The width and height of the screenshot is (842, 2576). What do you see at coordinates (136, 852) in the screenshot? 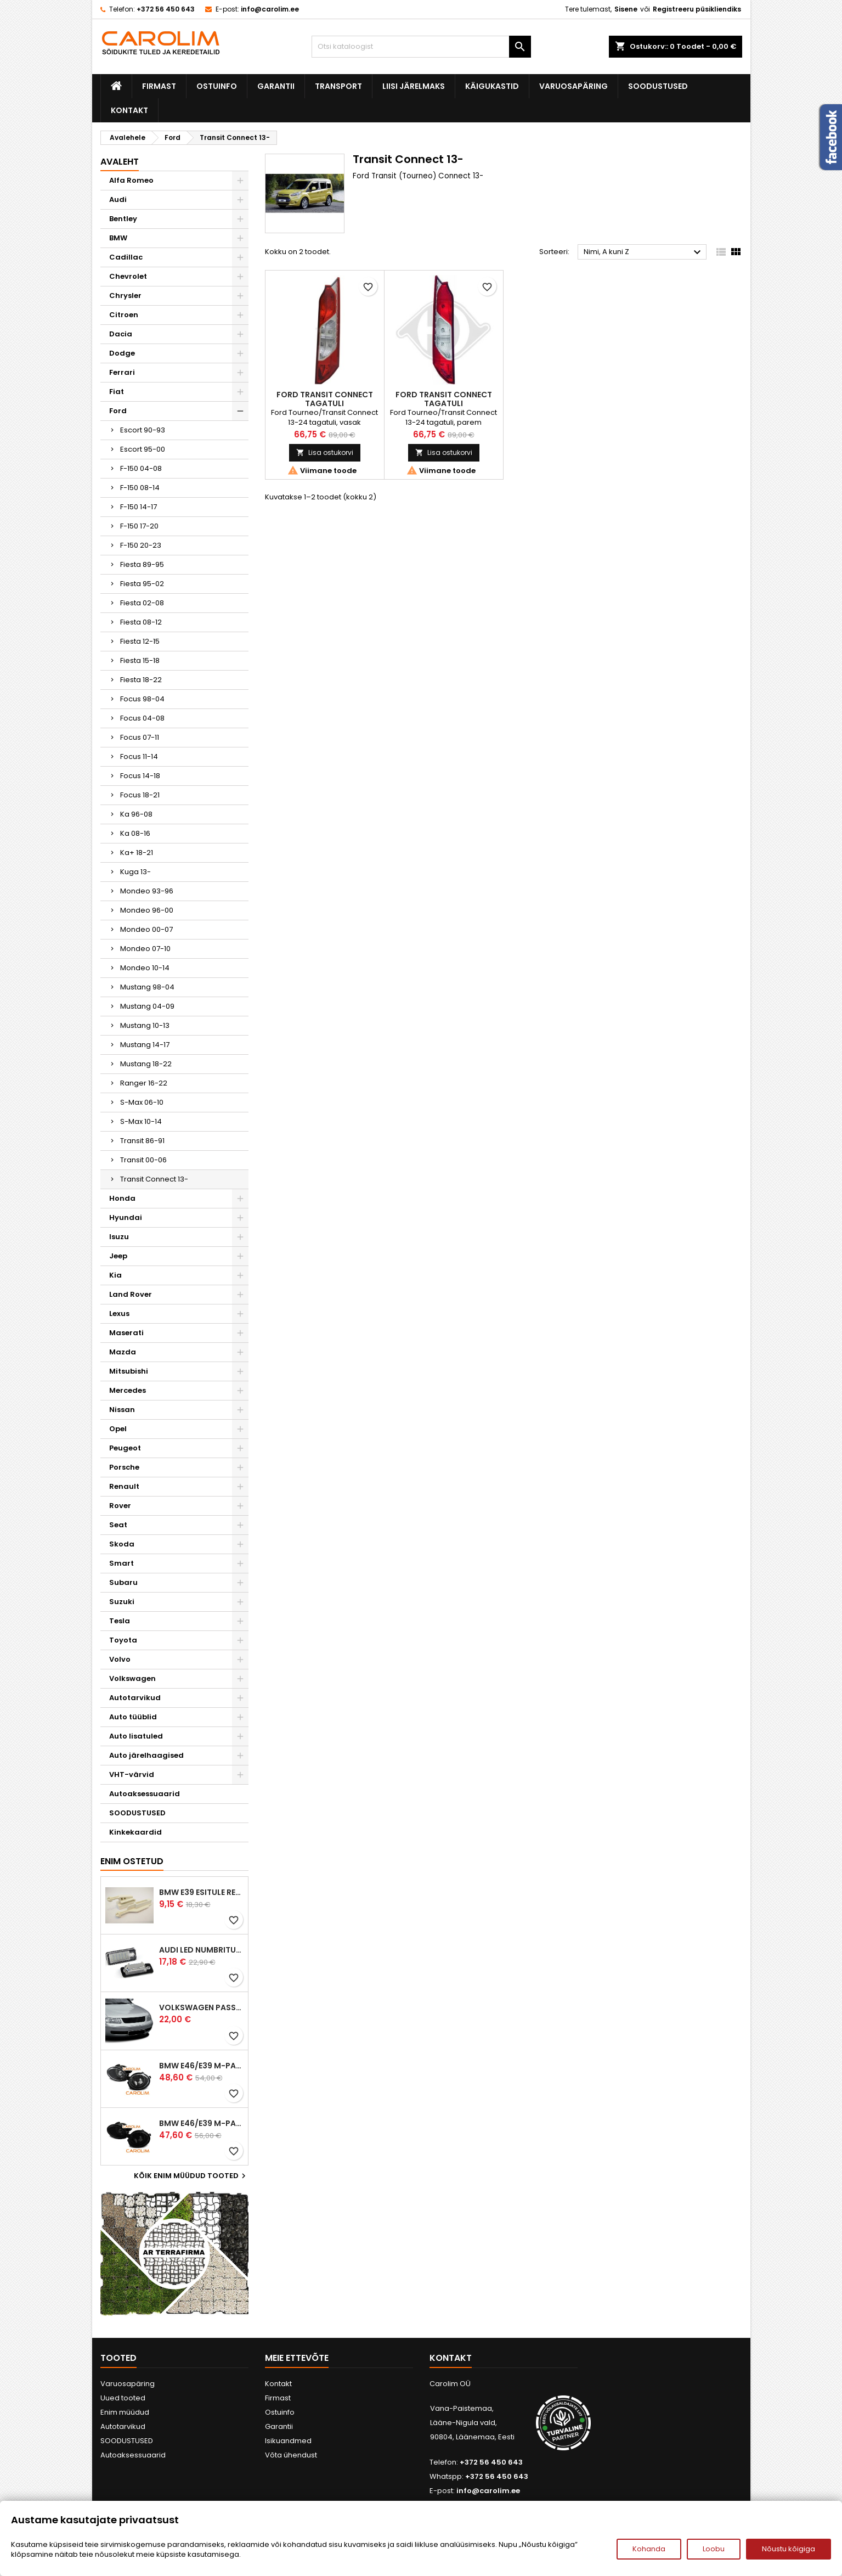
I see `Ka+ 18-21` at bounding box center [136, 852].